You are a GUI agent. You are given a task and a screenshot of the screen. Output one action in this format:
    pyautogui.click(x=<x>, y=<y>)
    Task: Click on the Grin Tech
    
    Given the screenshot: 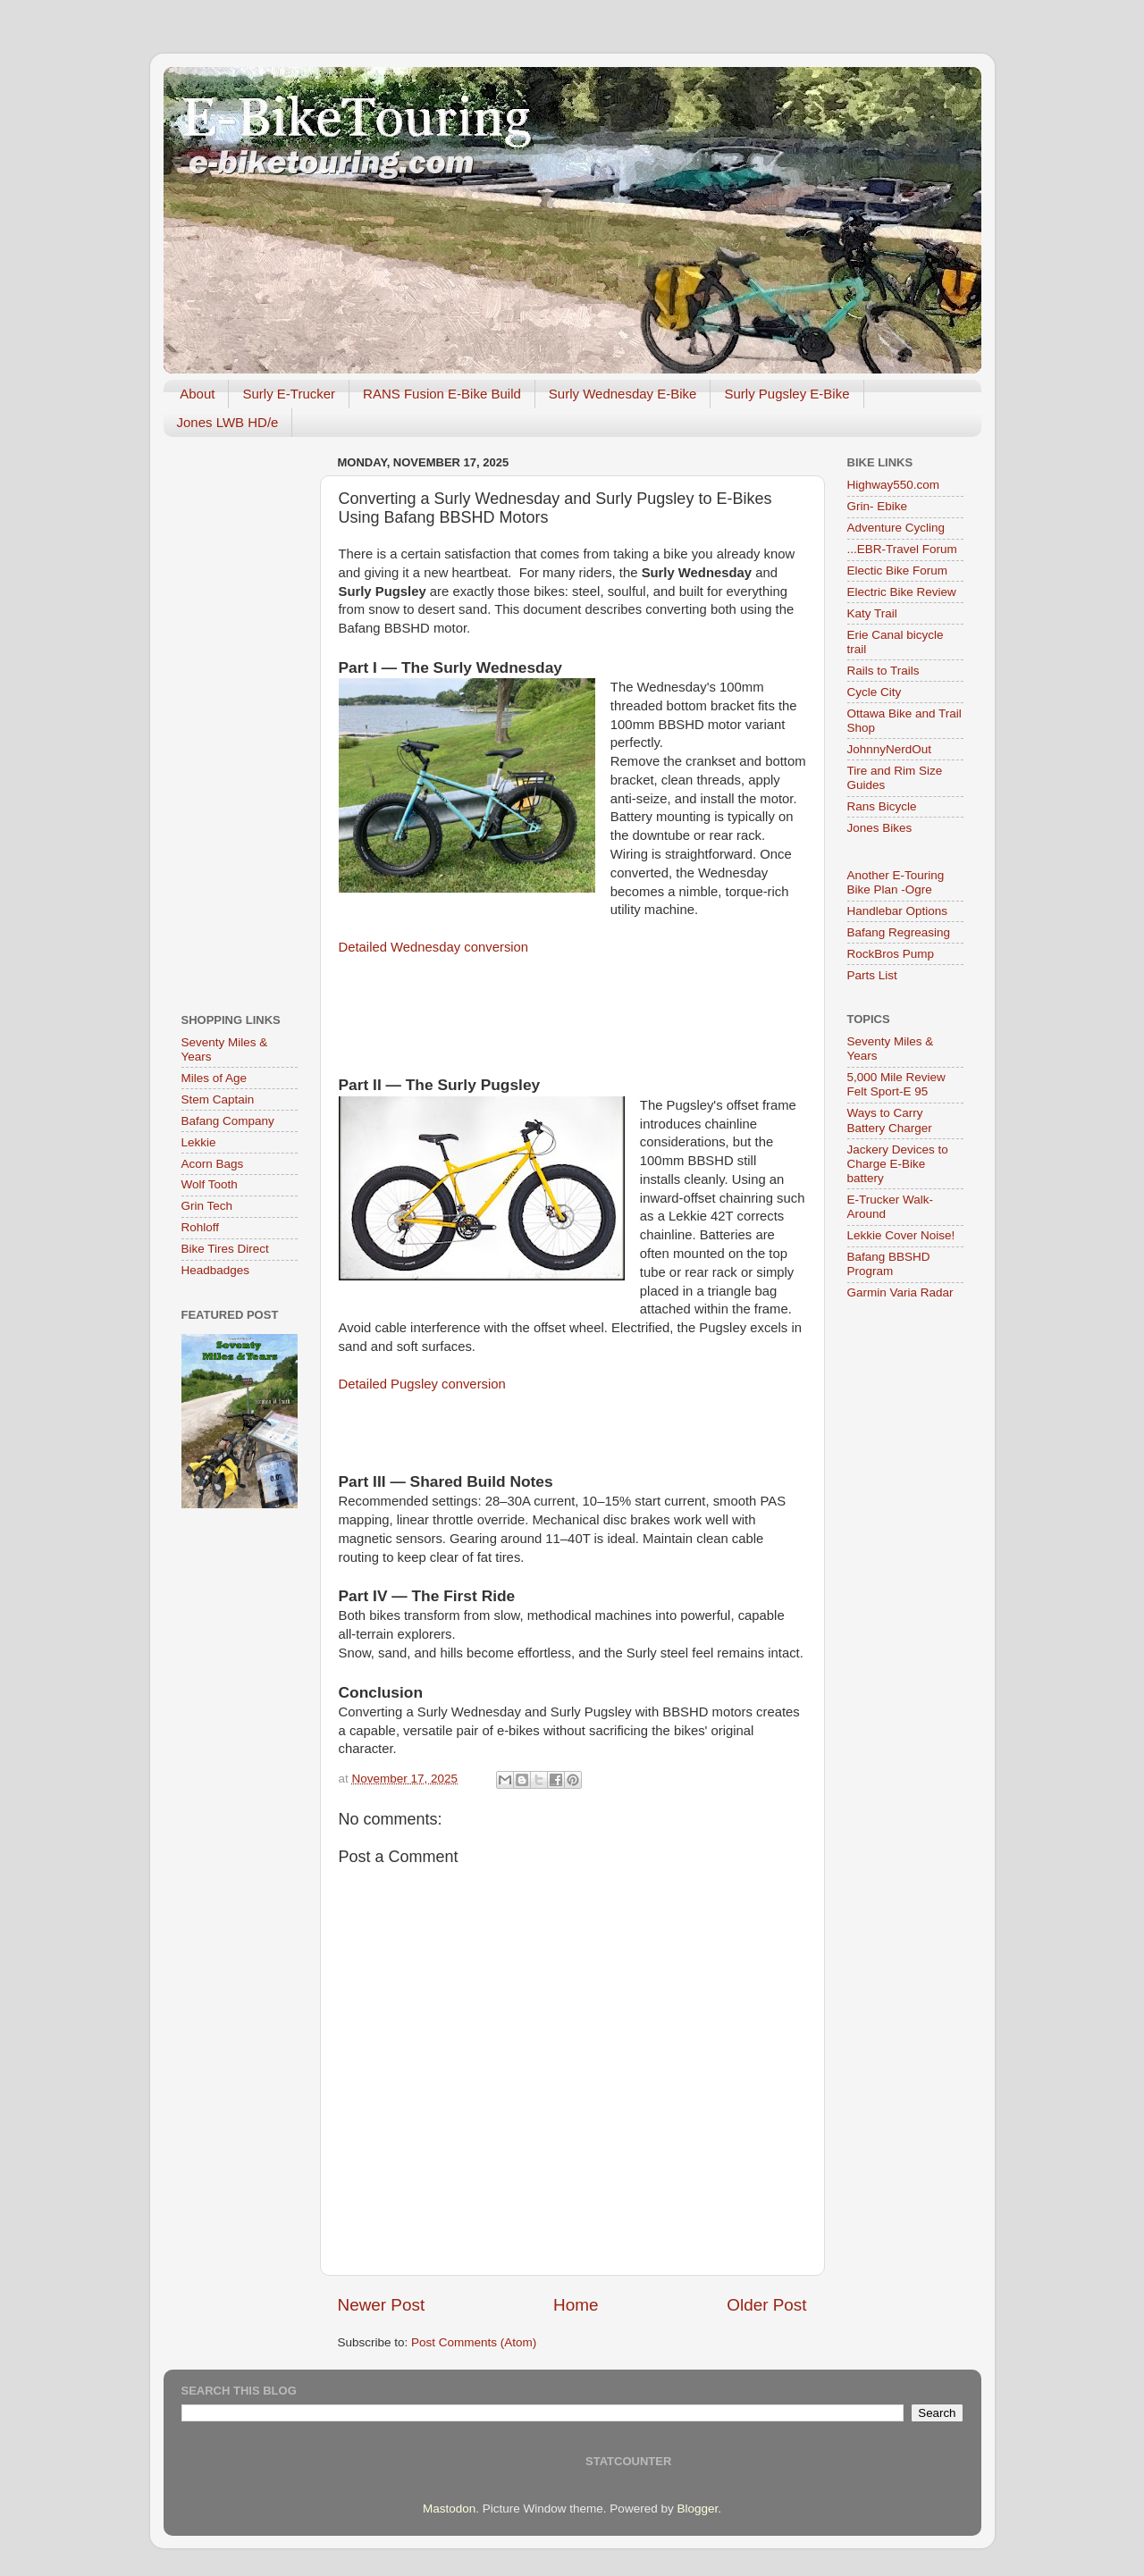 What is the action you would take?
    pyautogui.click(x=207, y=1205)
    